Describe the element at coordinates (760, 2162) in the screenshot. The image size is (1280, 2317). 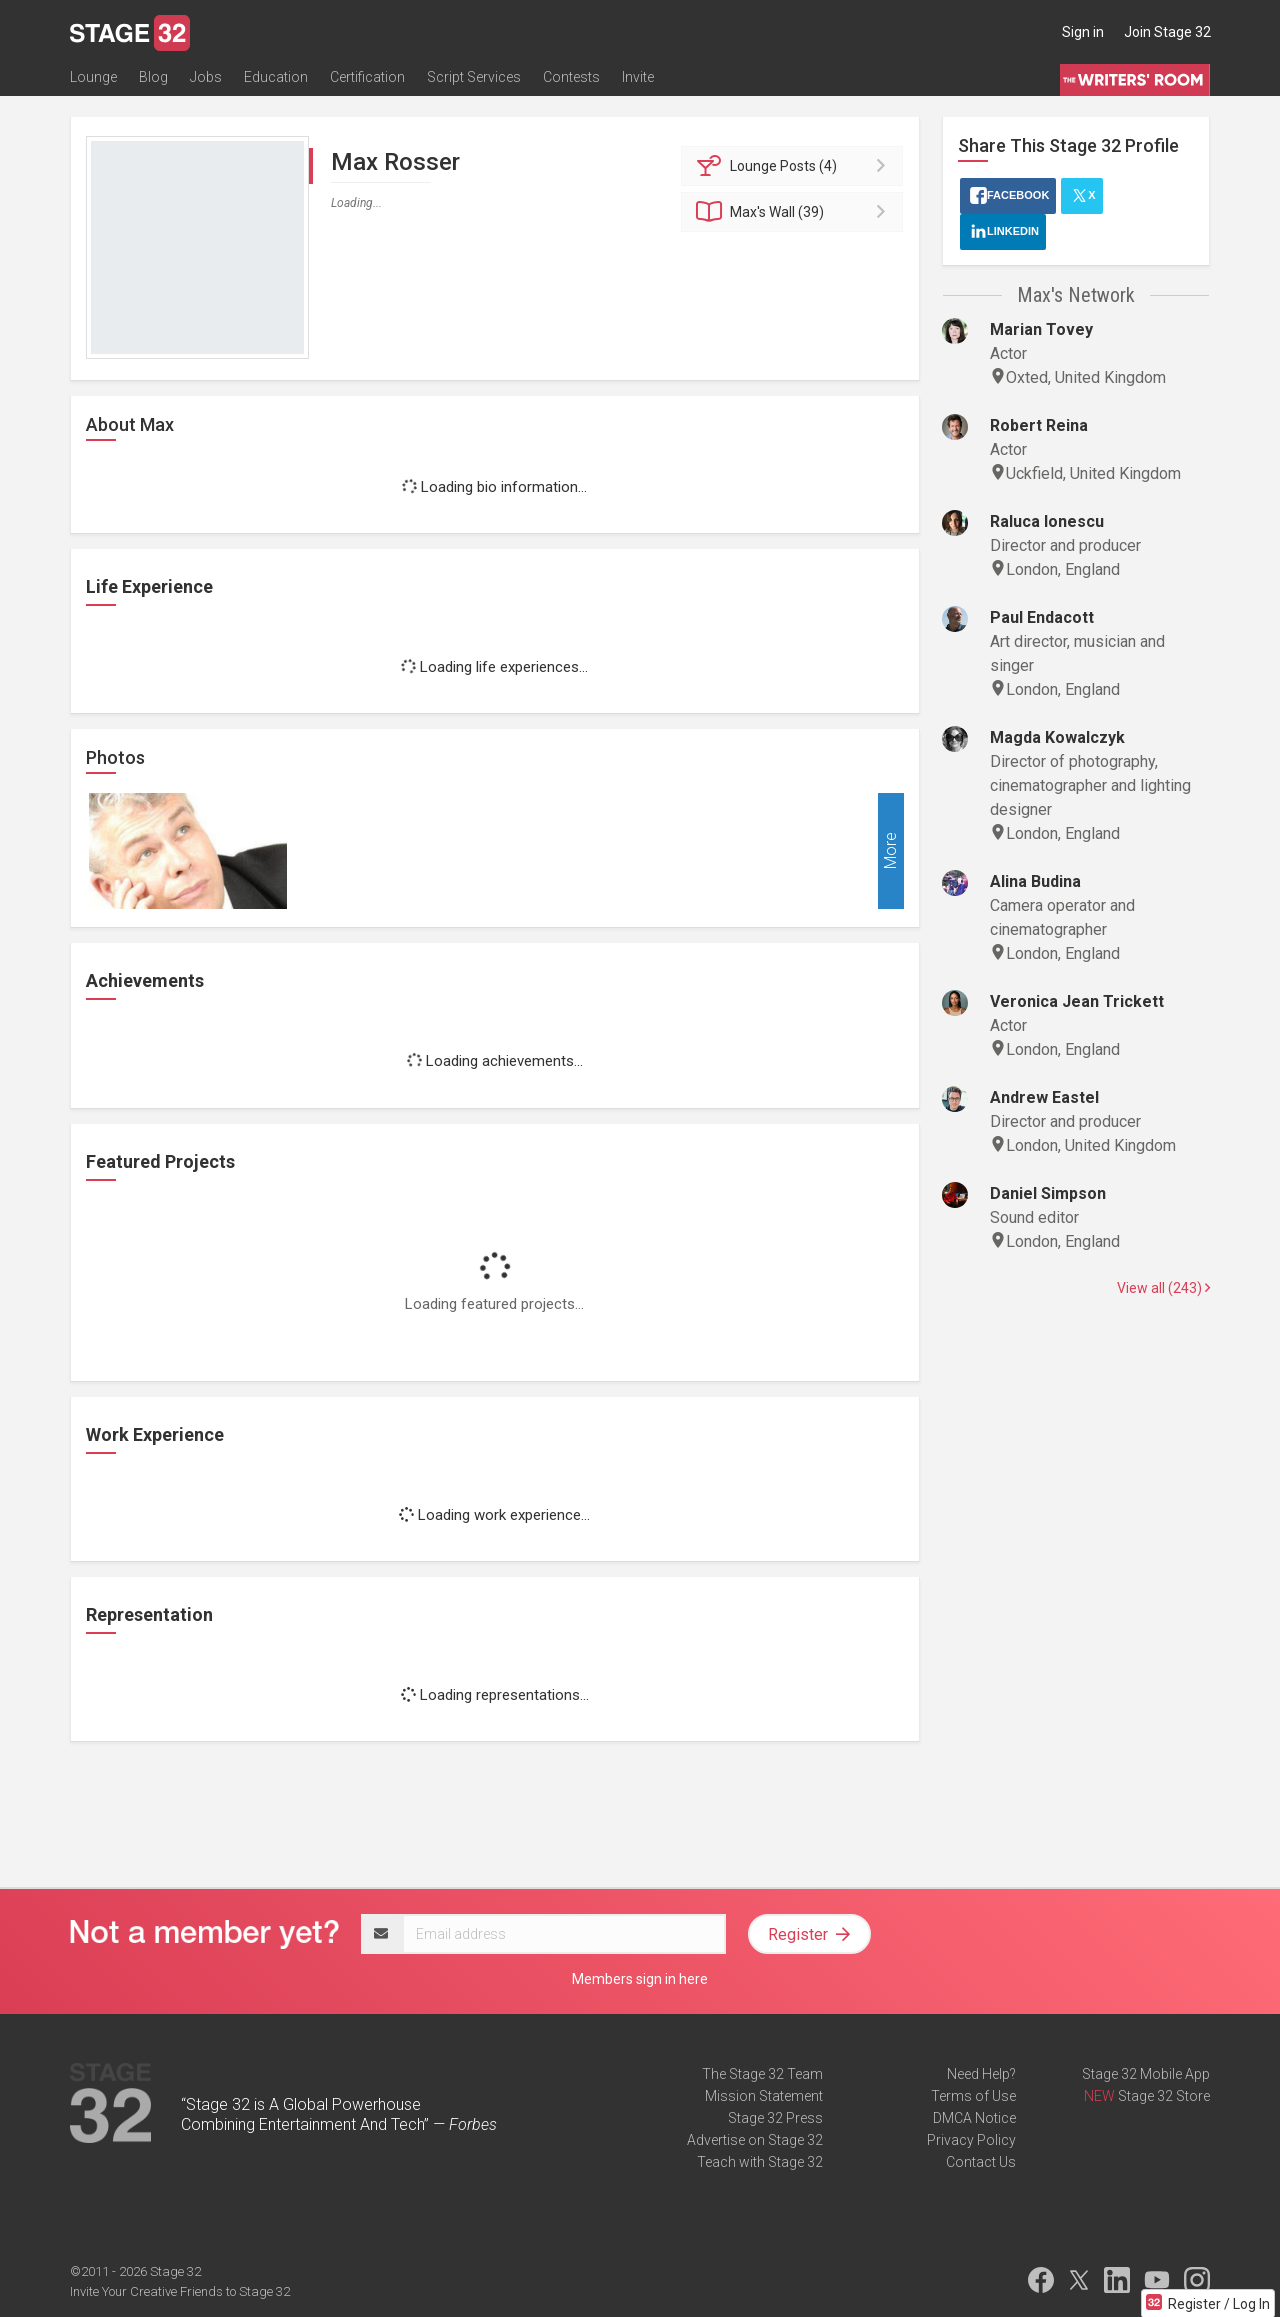
I see `Teach with Stage 32` at that location.